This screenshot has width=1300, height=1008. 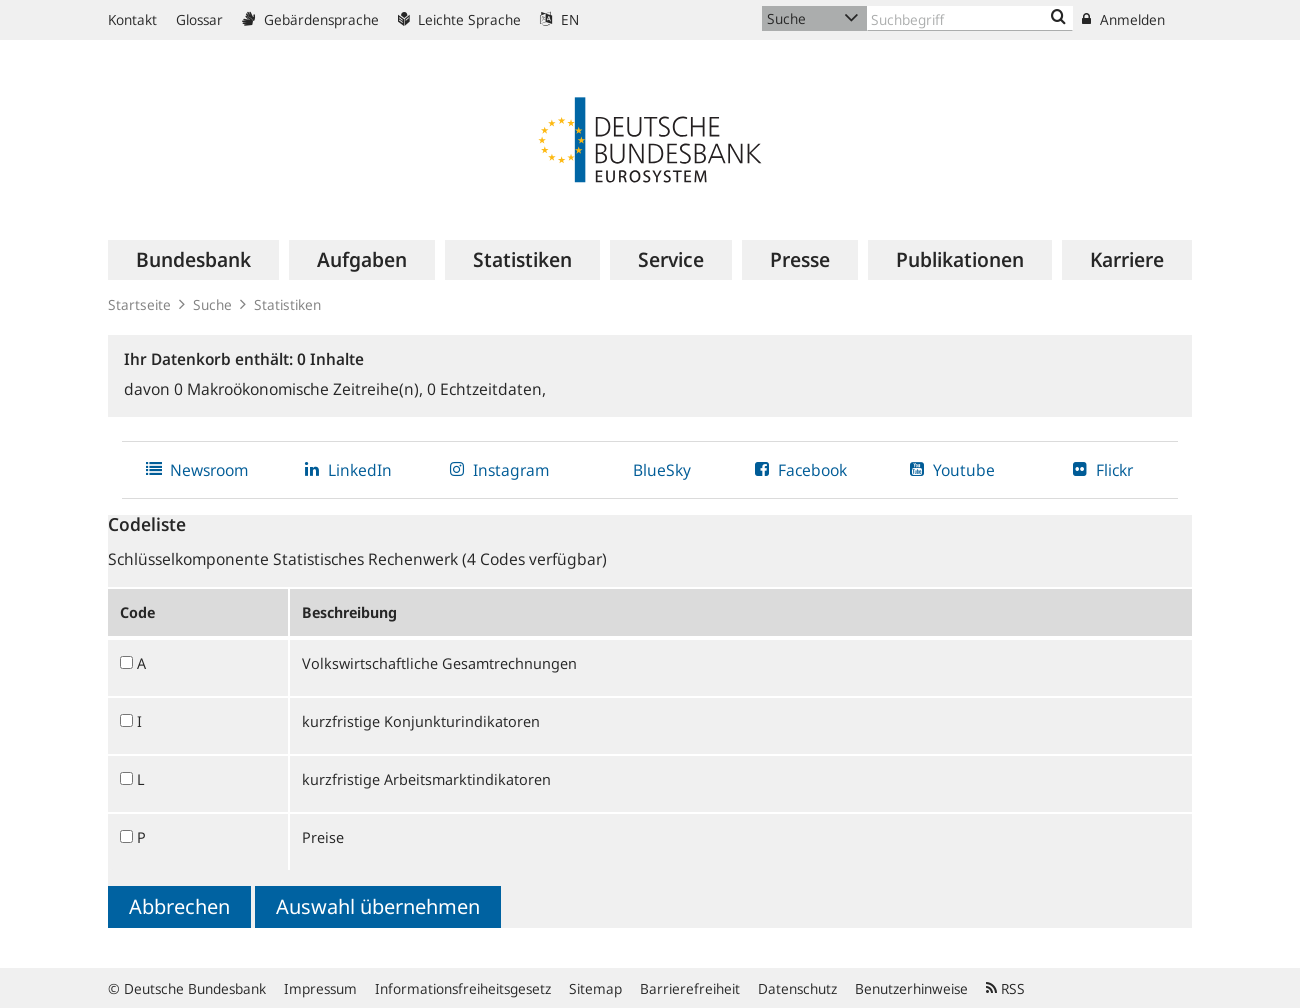 What do you see at coordinates (486, 389) in the screenshot?
I see `Echtzeitdaten,` at bounding box center [486, 389].